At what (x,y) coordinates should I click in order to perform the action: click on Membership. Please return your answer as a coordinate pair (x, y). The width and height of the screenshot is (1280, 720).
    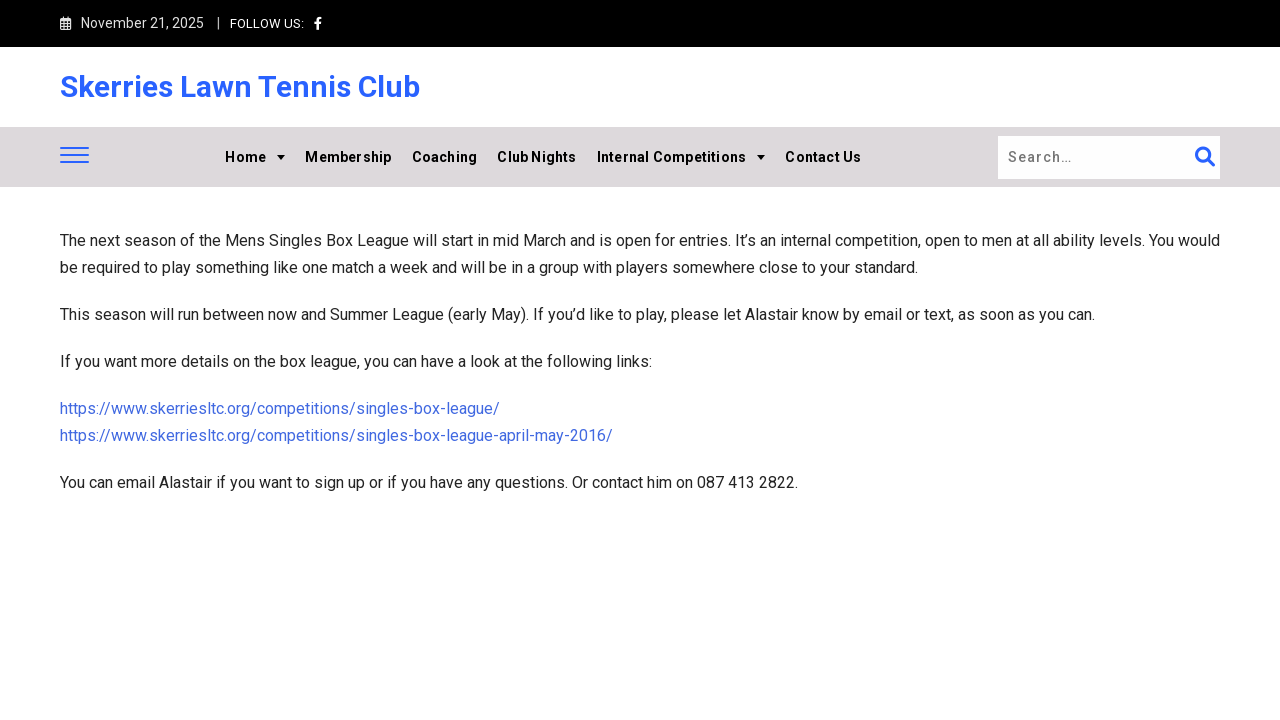
    Looking at the image, I should click on (348, 157).